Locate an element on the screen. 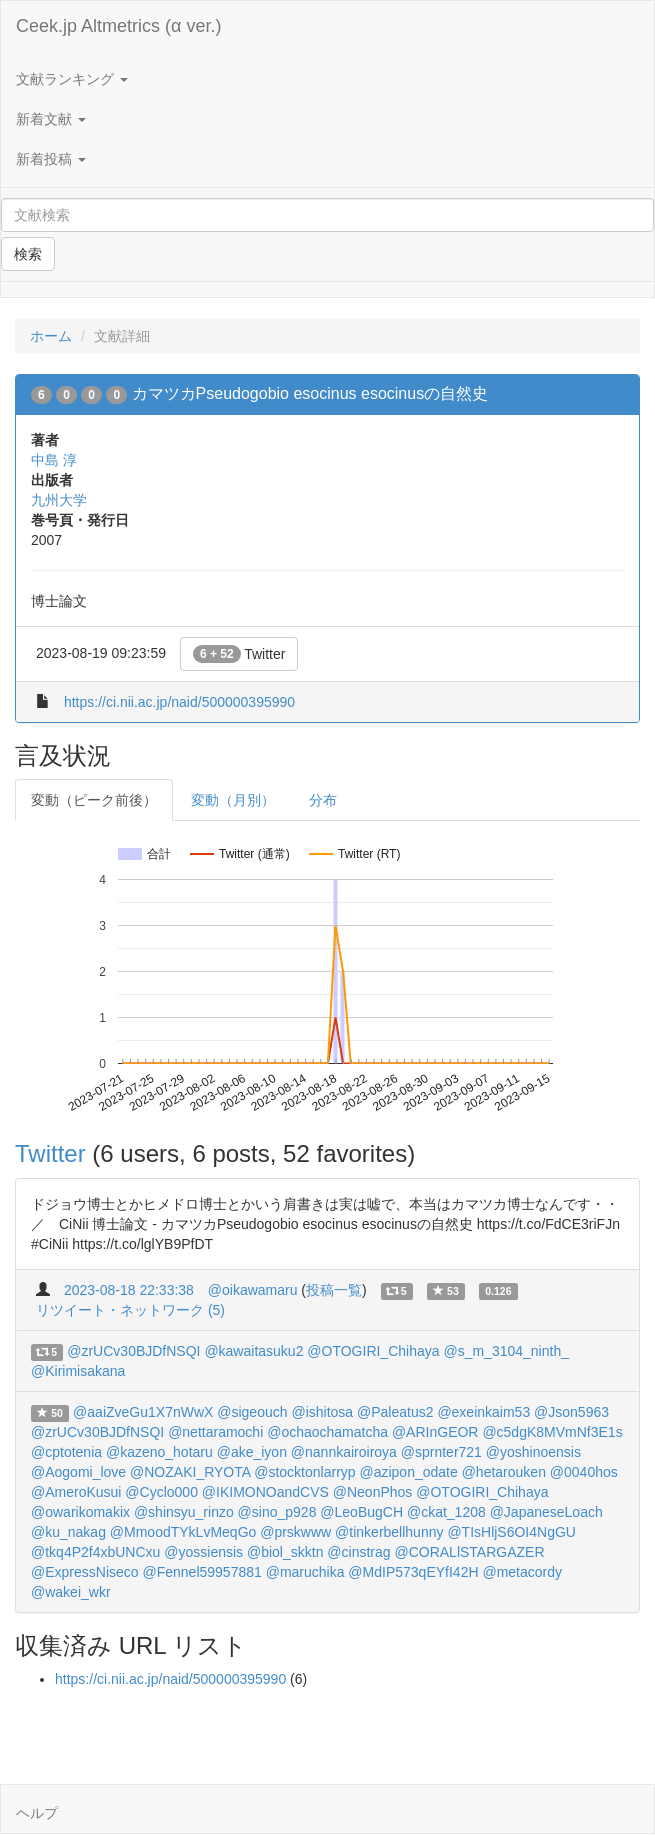 This screenshot has height=1835, width=655. リツイート・ネットワーク (5) is located at coordinates (130, 1310).